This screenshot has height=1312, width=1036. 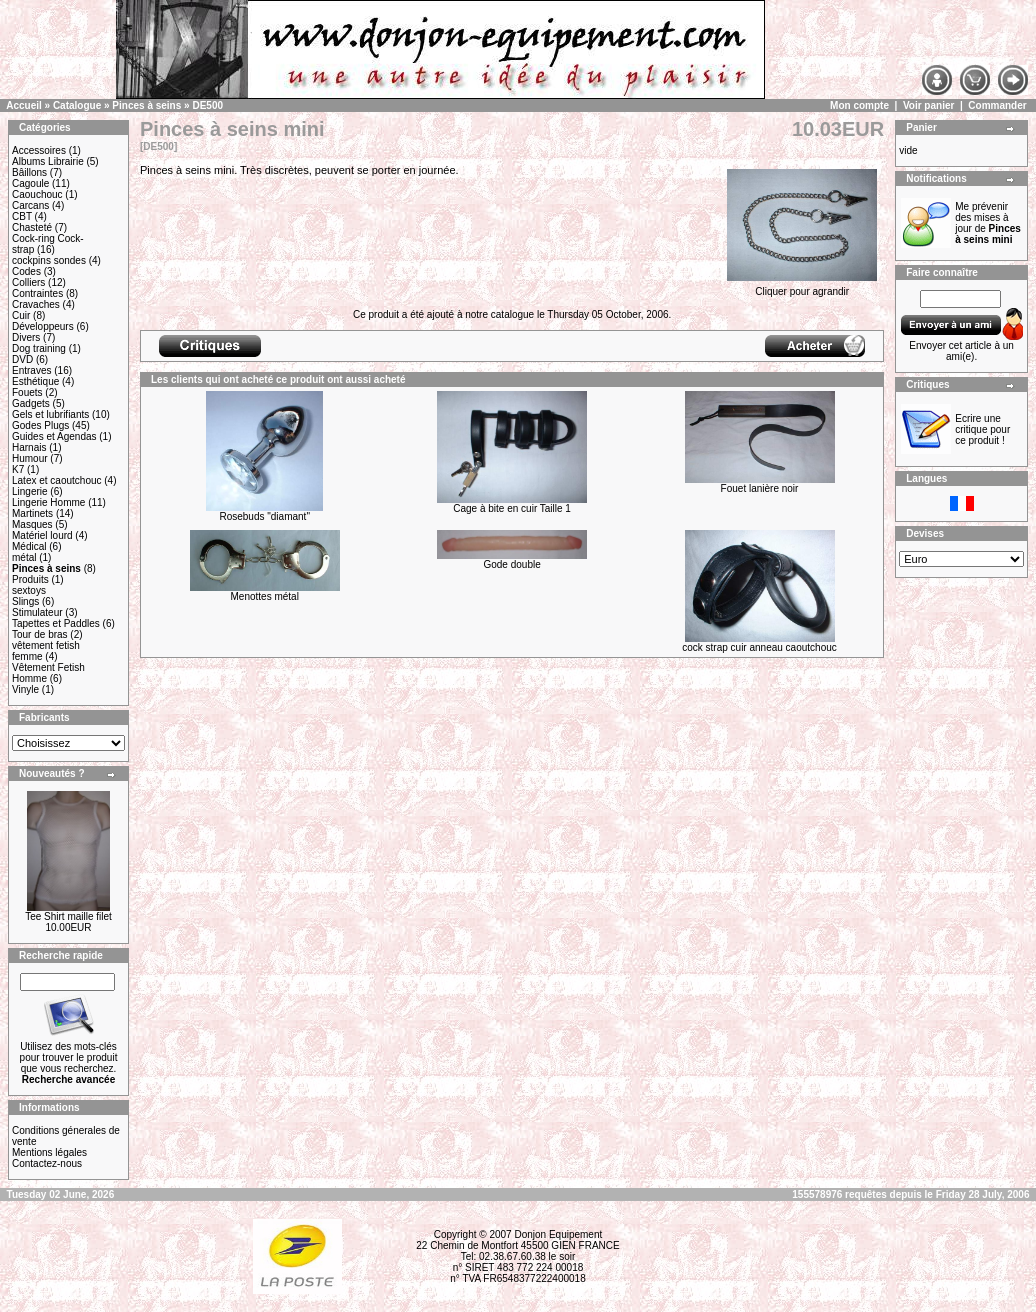 I want to click on Gadgets, so click(x=31, y=403).